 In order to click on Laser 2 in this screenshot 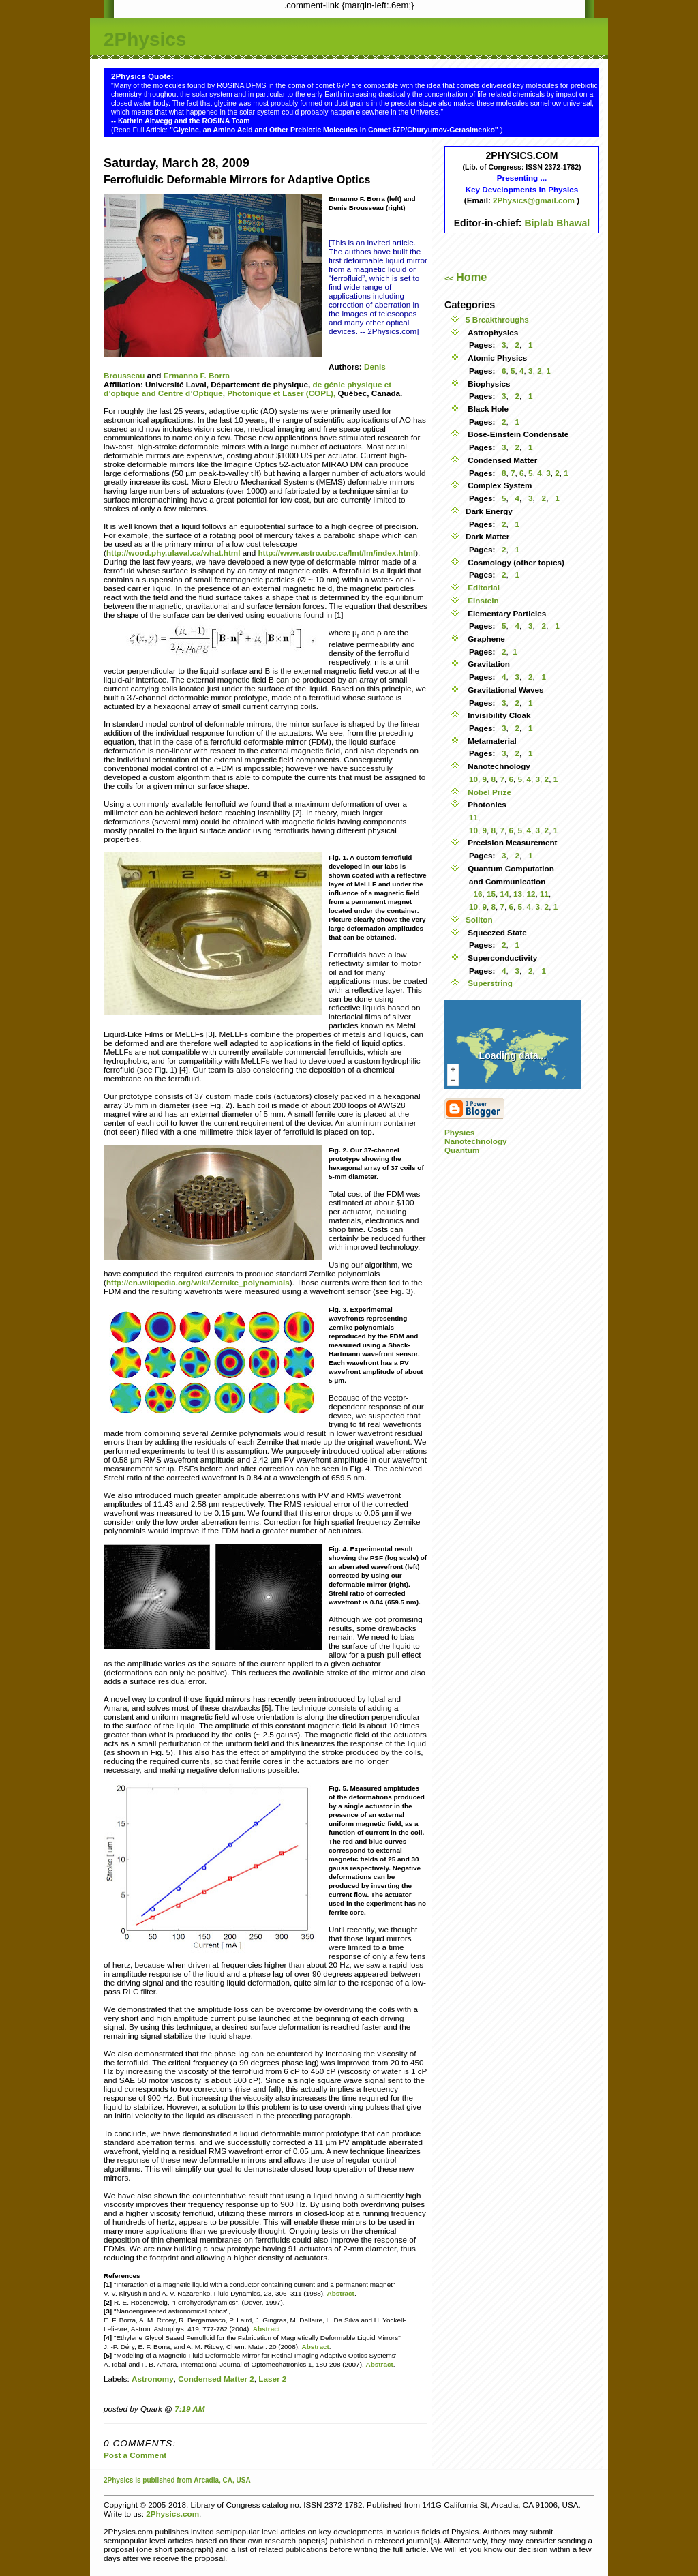, I will do `click(272, 2378)`.